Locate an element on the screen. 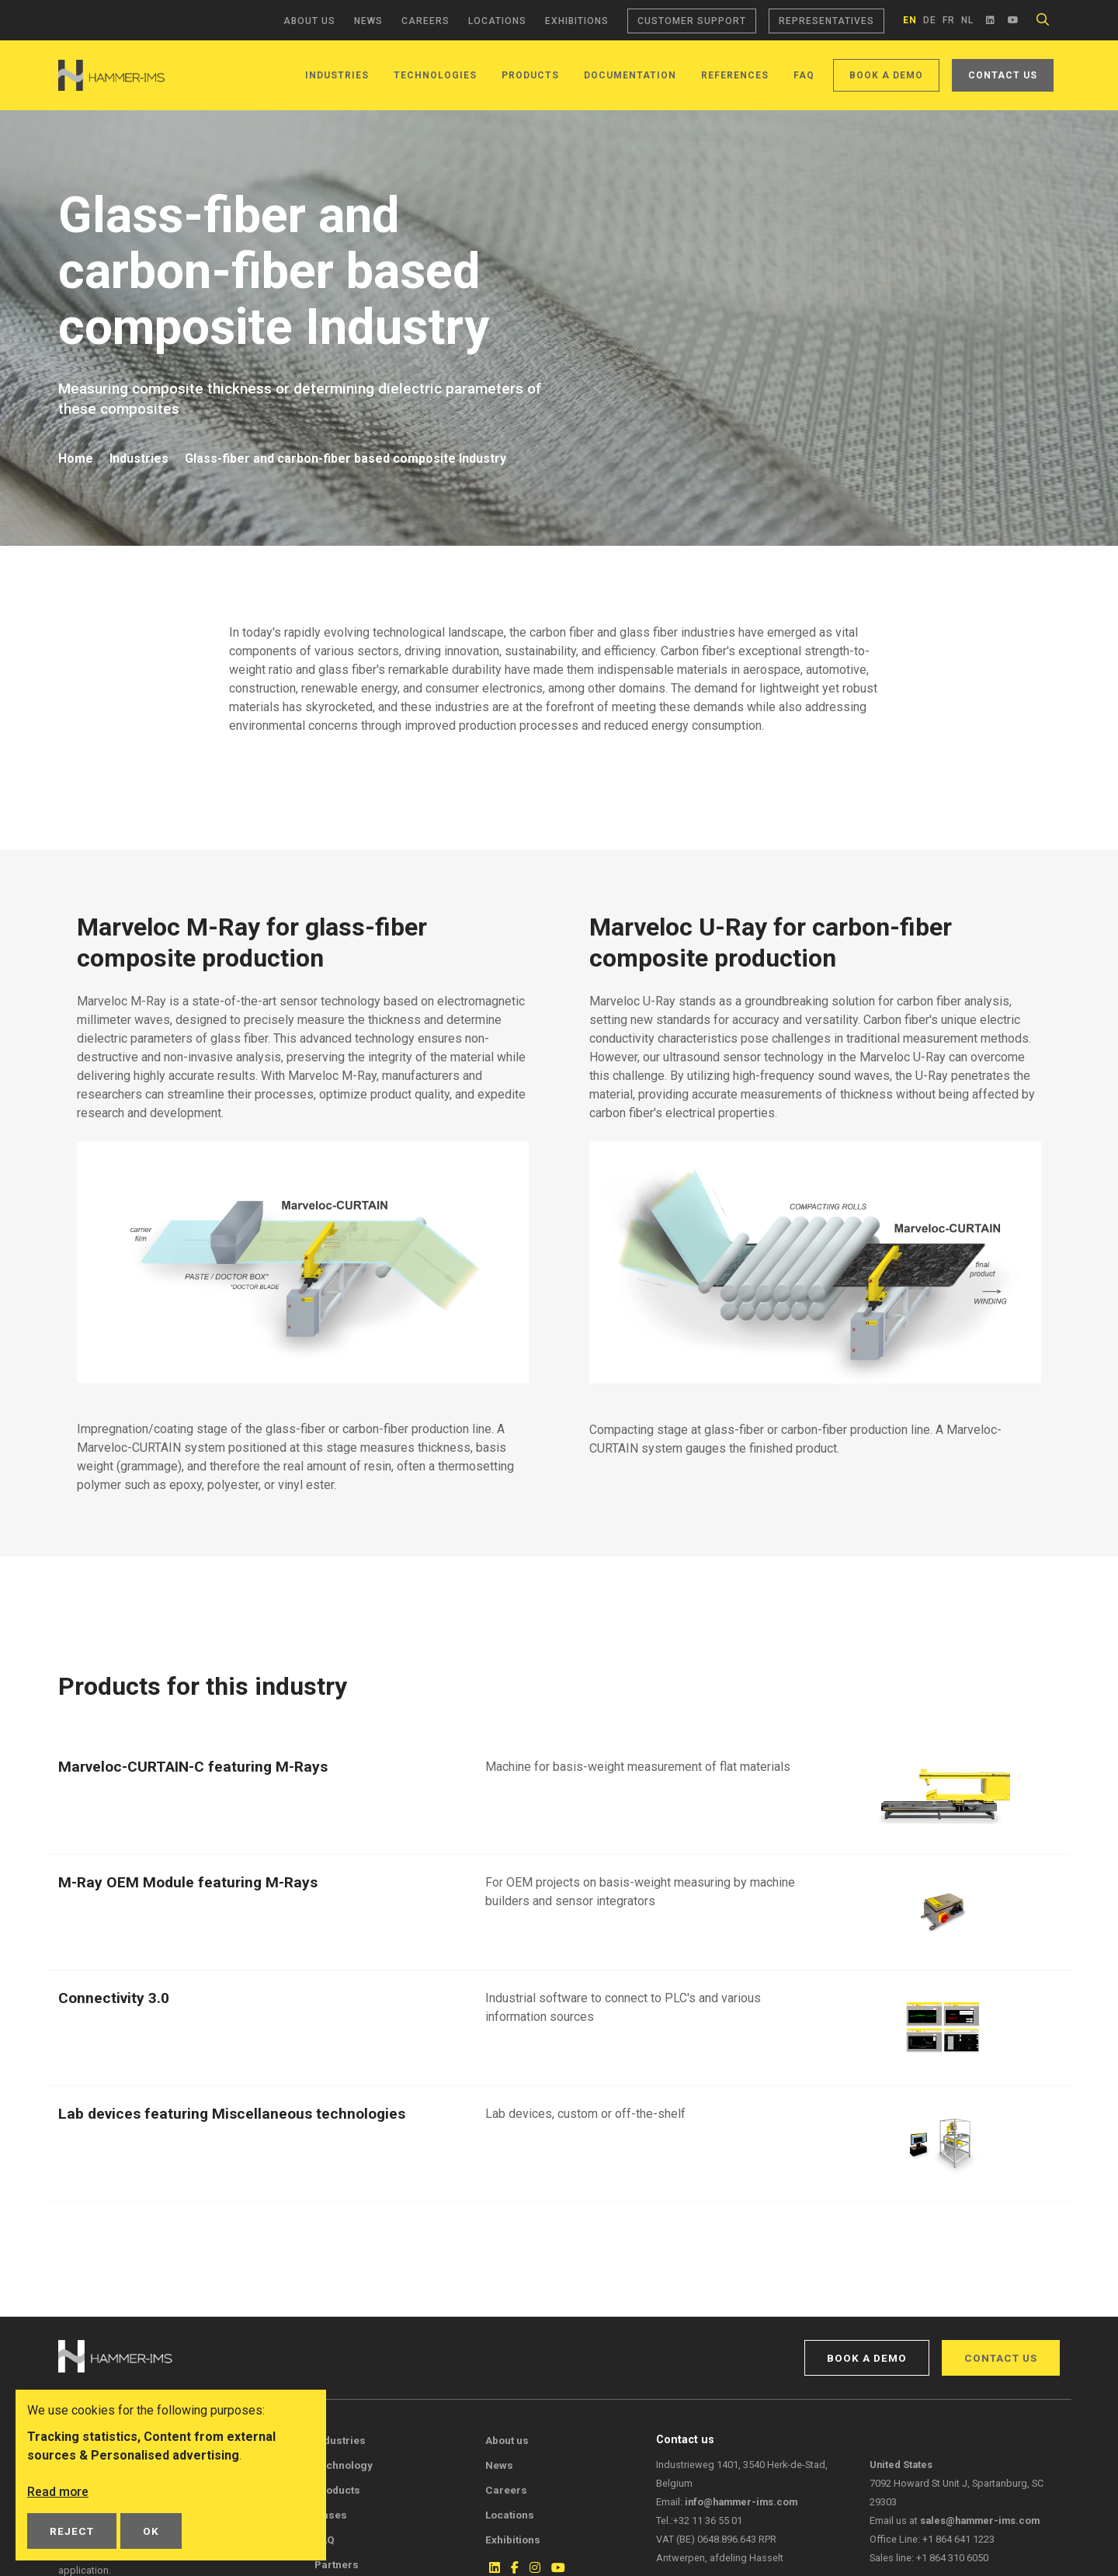 The height and width of the screenshot is (2576, 1118). OK is located at coordinates (151, 2531).